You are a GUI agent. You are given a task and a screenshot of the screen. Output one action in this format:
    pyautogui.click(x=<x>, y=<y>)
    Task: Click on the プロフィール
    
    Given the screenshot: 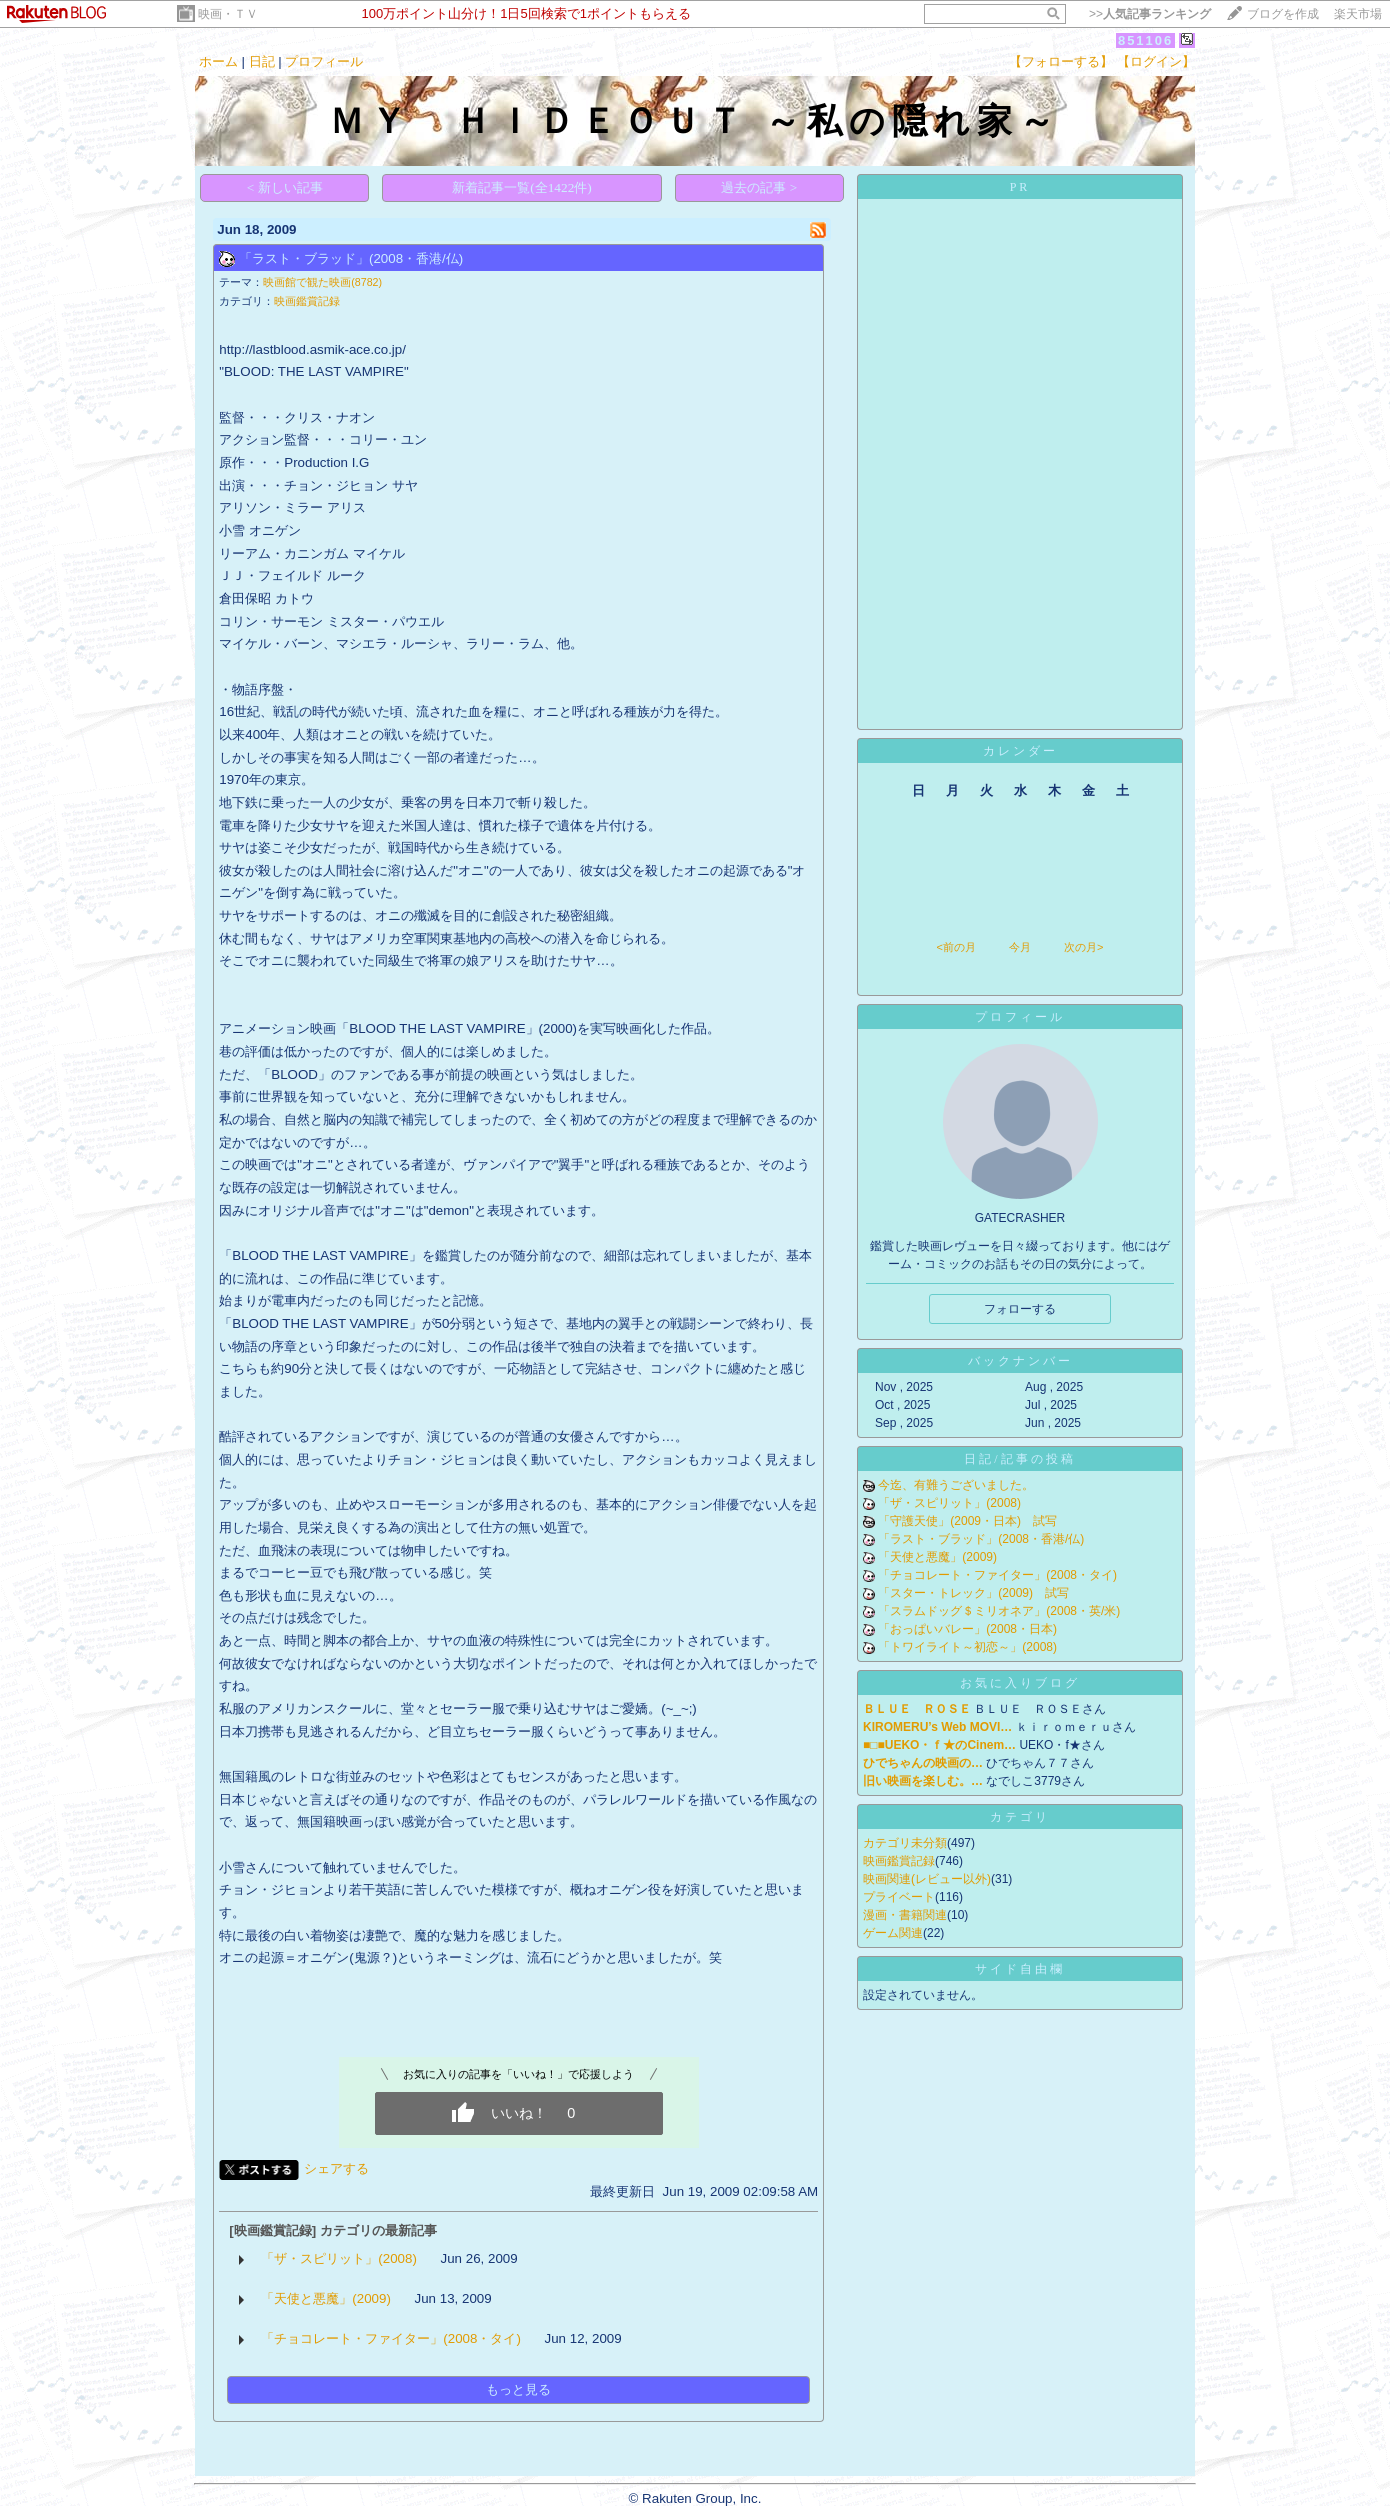 What is the action you would take?
    pyautogui.click(x=324, y=61)
    